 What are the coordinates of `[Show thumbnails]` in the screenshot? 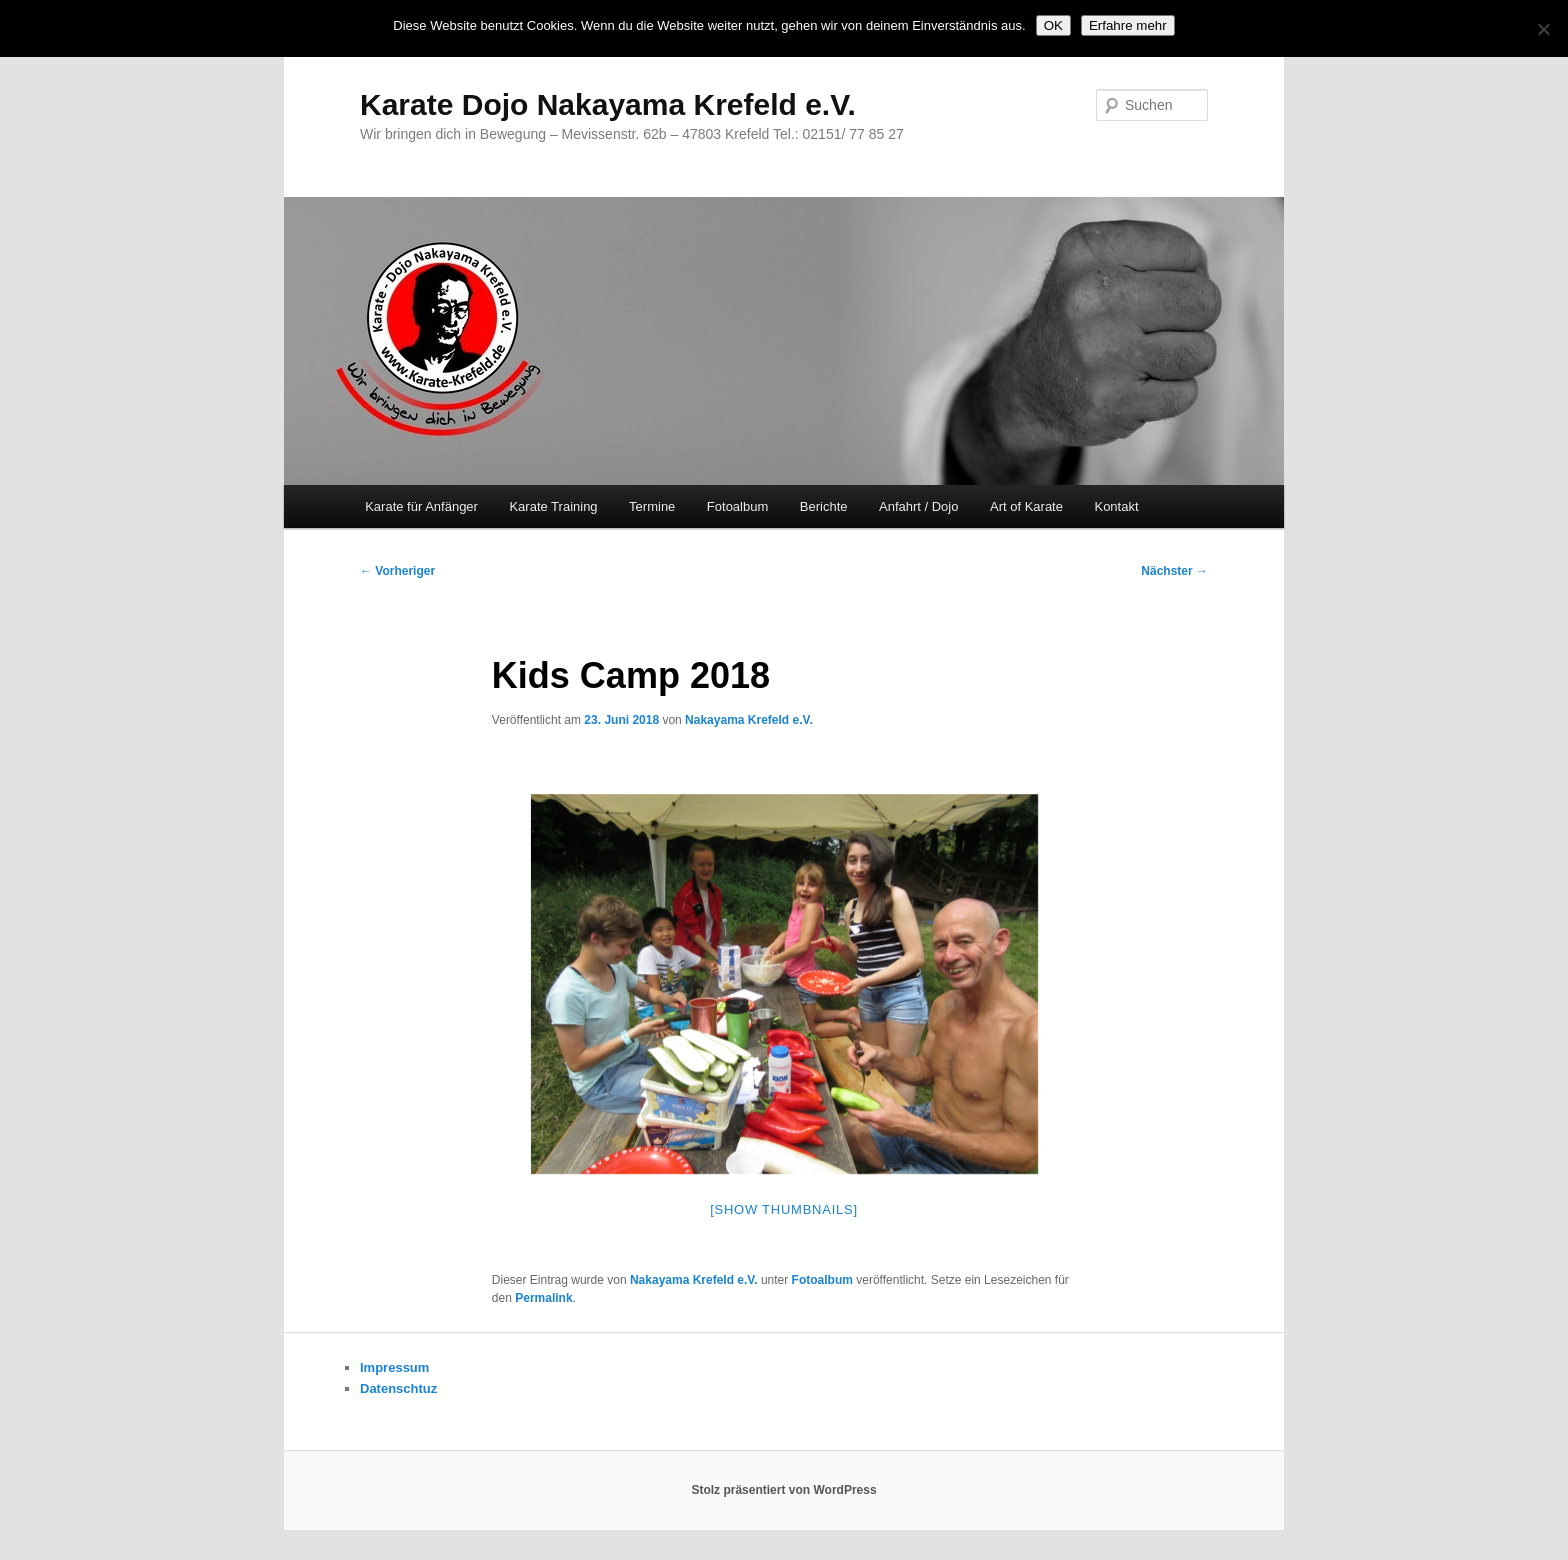 It's located at (784, 1209).